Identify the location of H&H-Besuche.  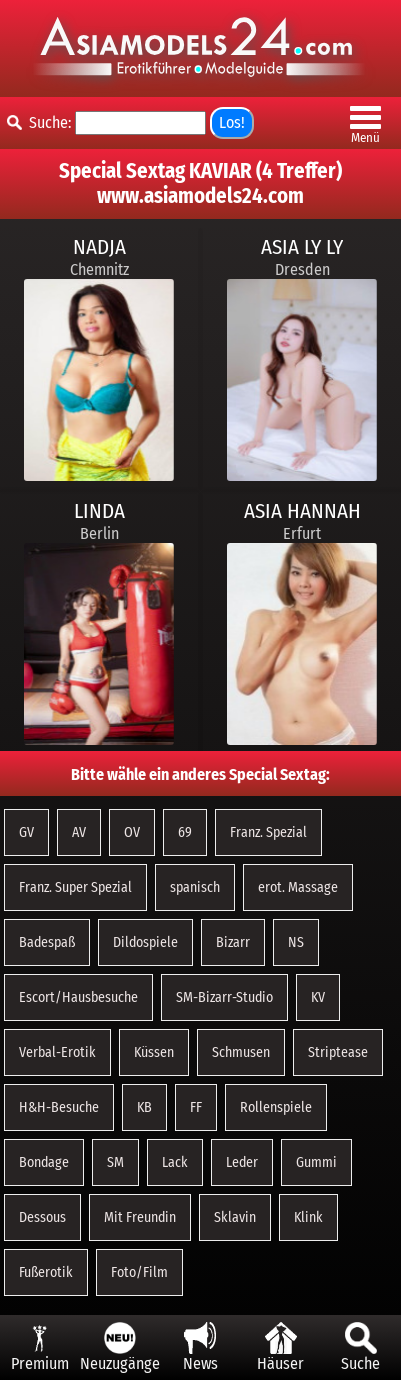
(59, 1107).